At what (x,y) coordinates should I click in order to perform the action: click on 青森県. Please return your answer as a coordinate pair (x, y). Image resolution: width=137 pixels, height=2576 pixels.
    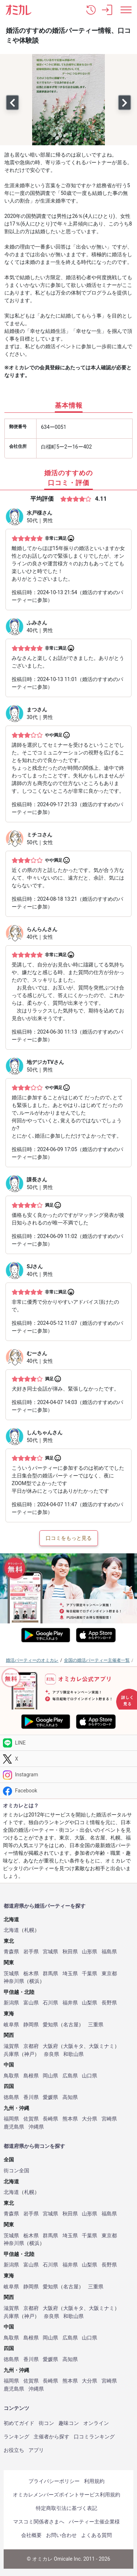
    Looking at the image, I should click on (11, 1952).